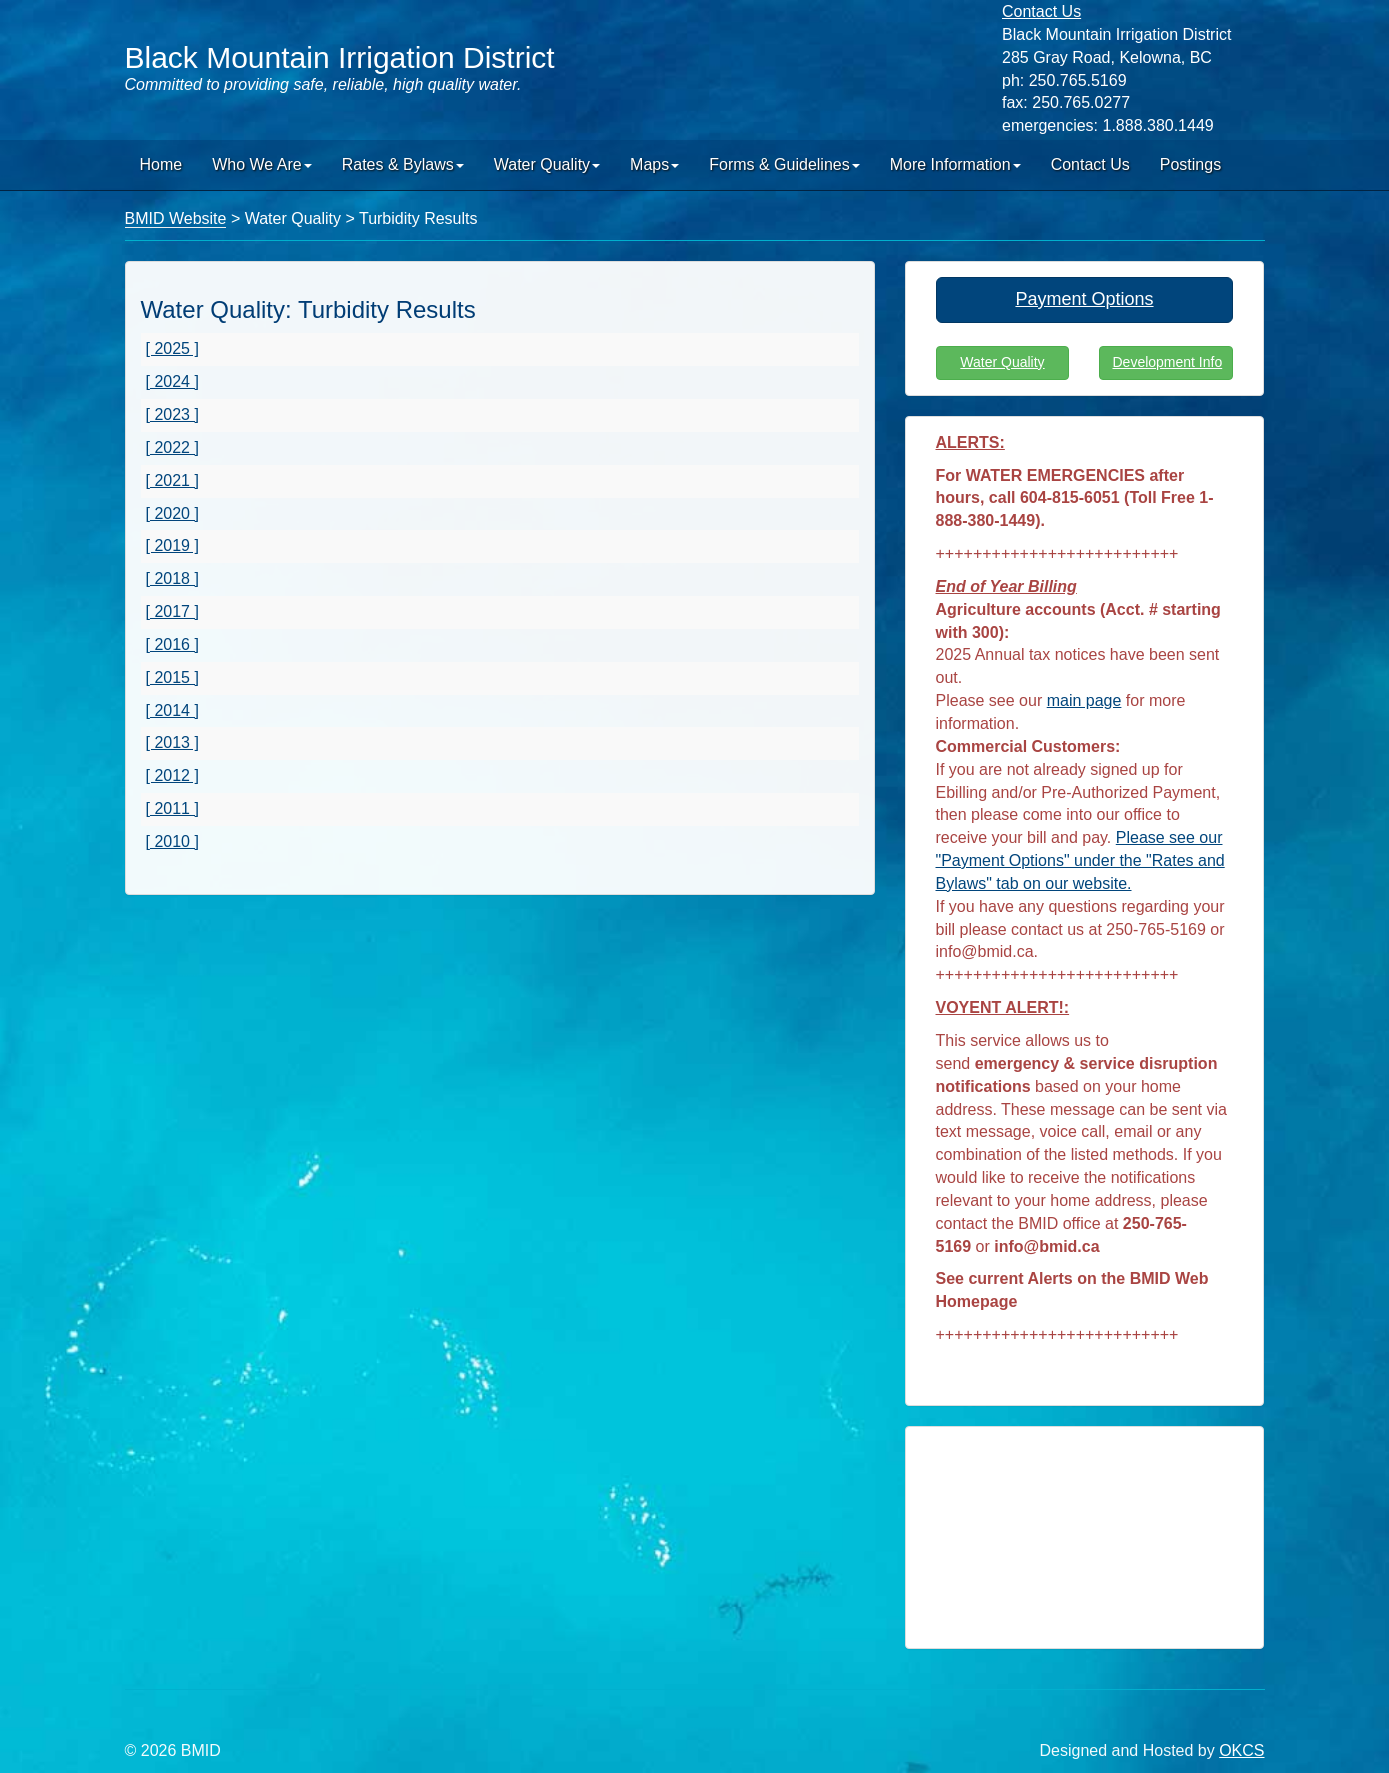 Image resolution: width=1389 pixels, height=1773 pixels. I want to click on [ 2022 ], so click(172, 447).